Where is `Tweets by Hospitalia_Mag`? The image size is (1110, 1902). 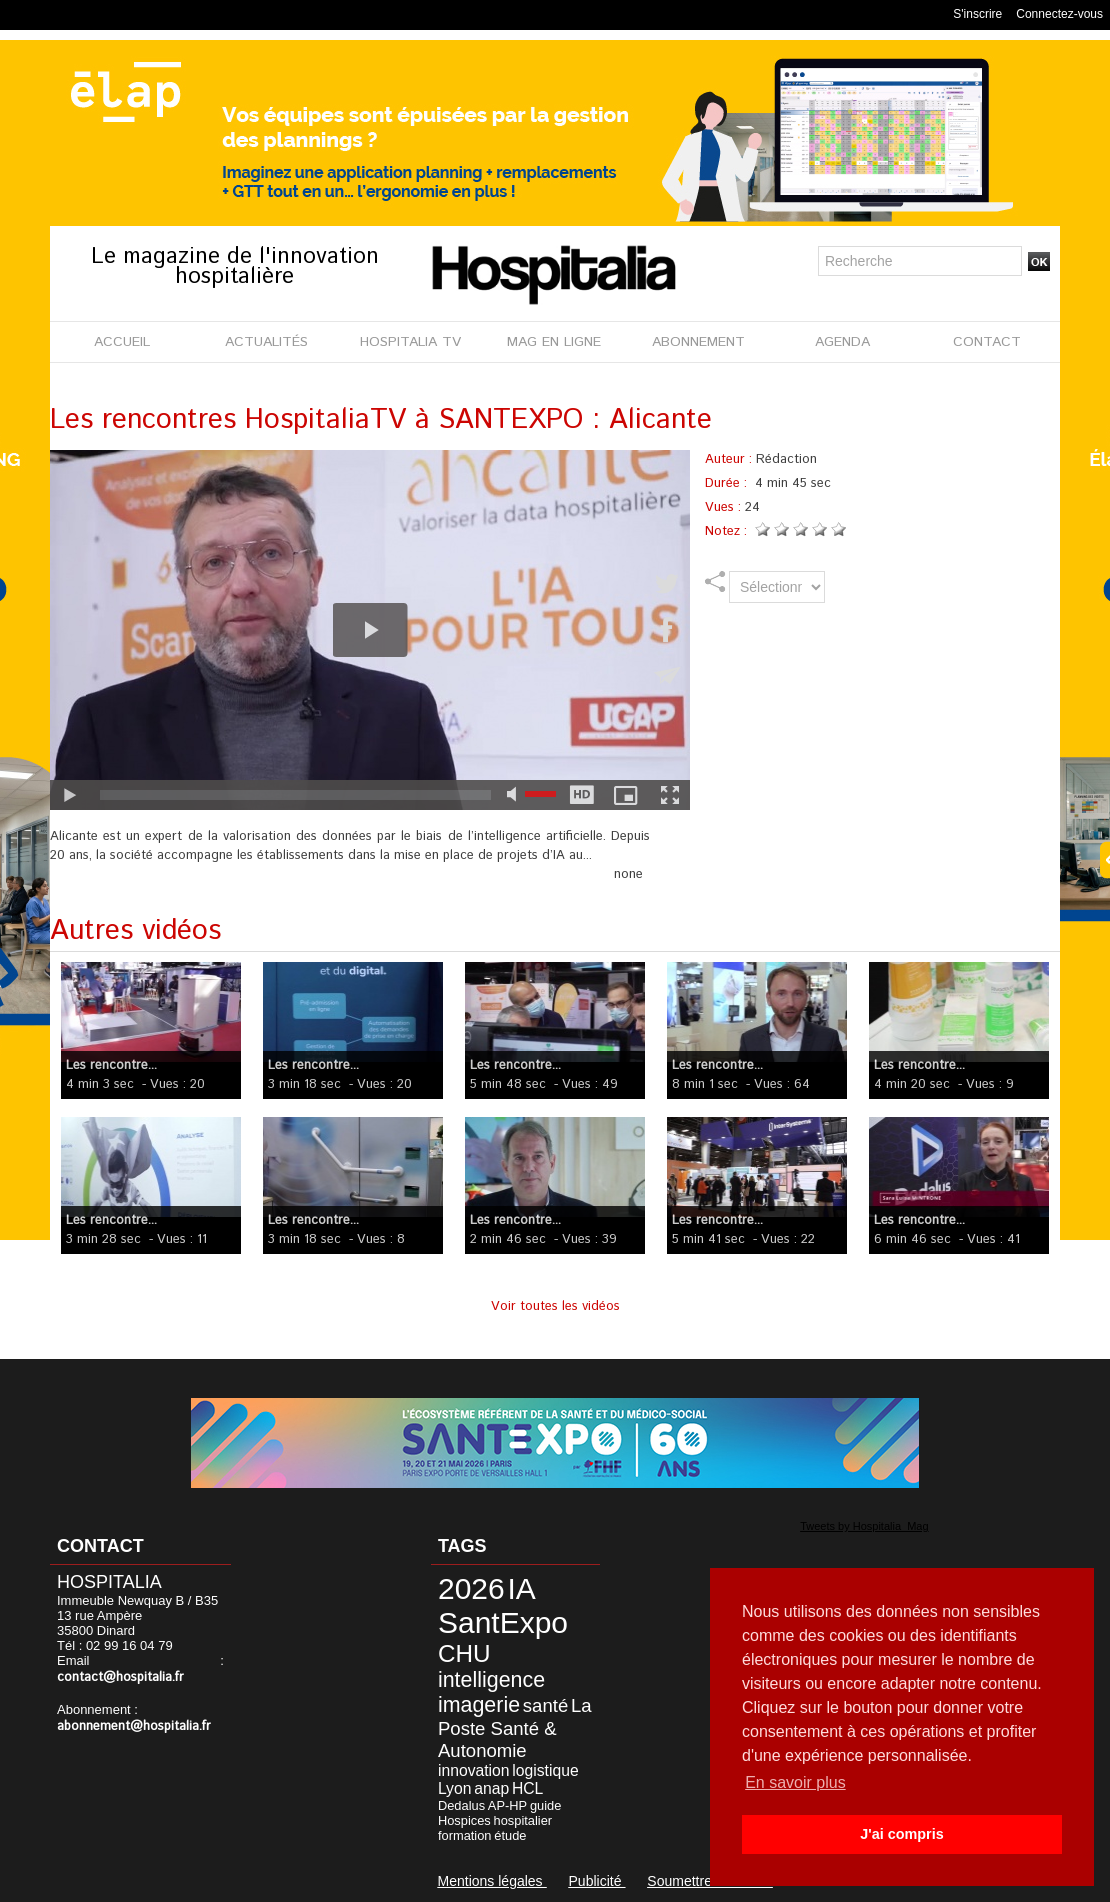
Tweets by Hospitalia_Mag is located at coordinates (864, 1526).